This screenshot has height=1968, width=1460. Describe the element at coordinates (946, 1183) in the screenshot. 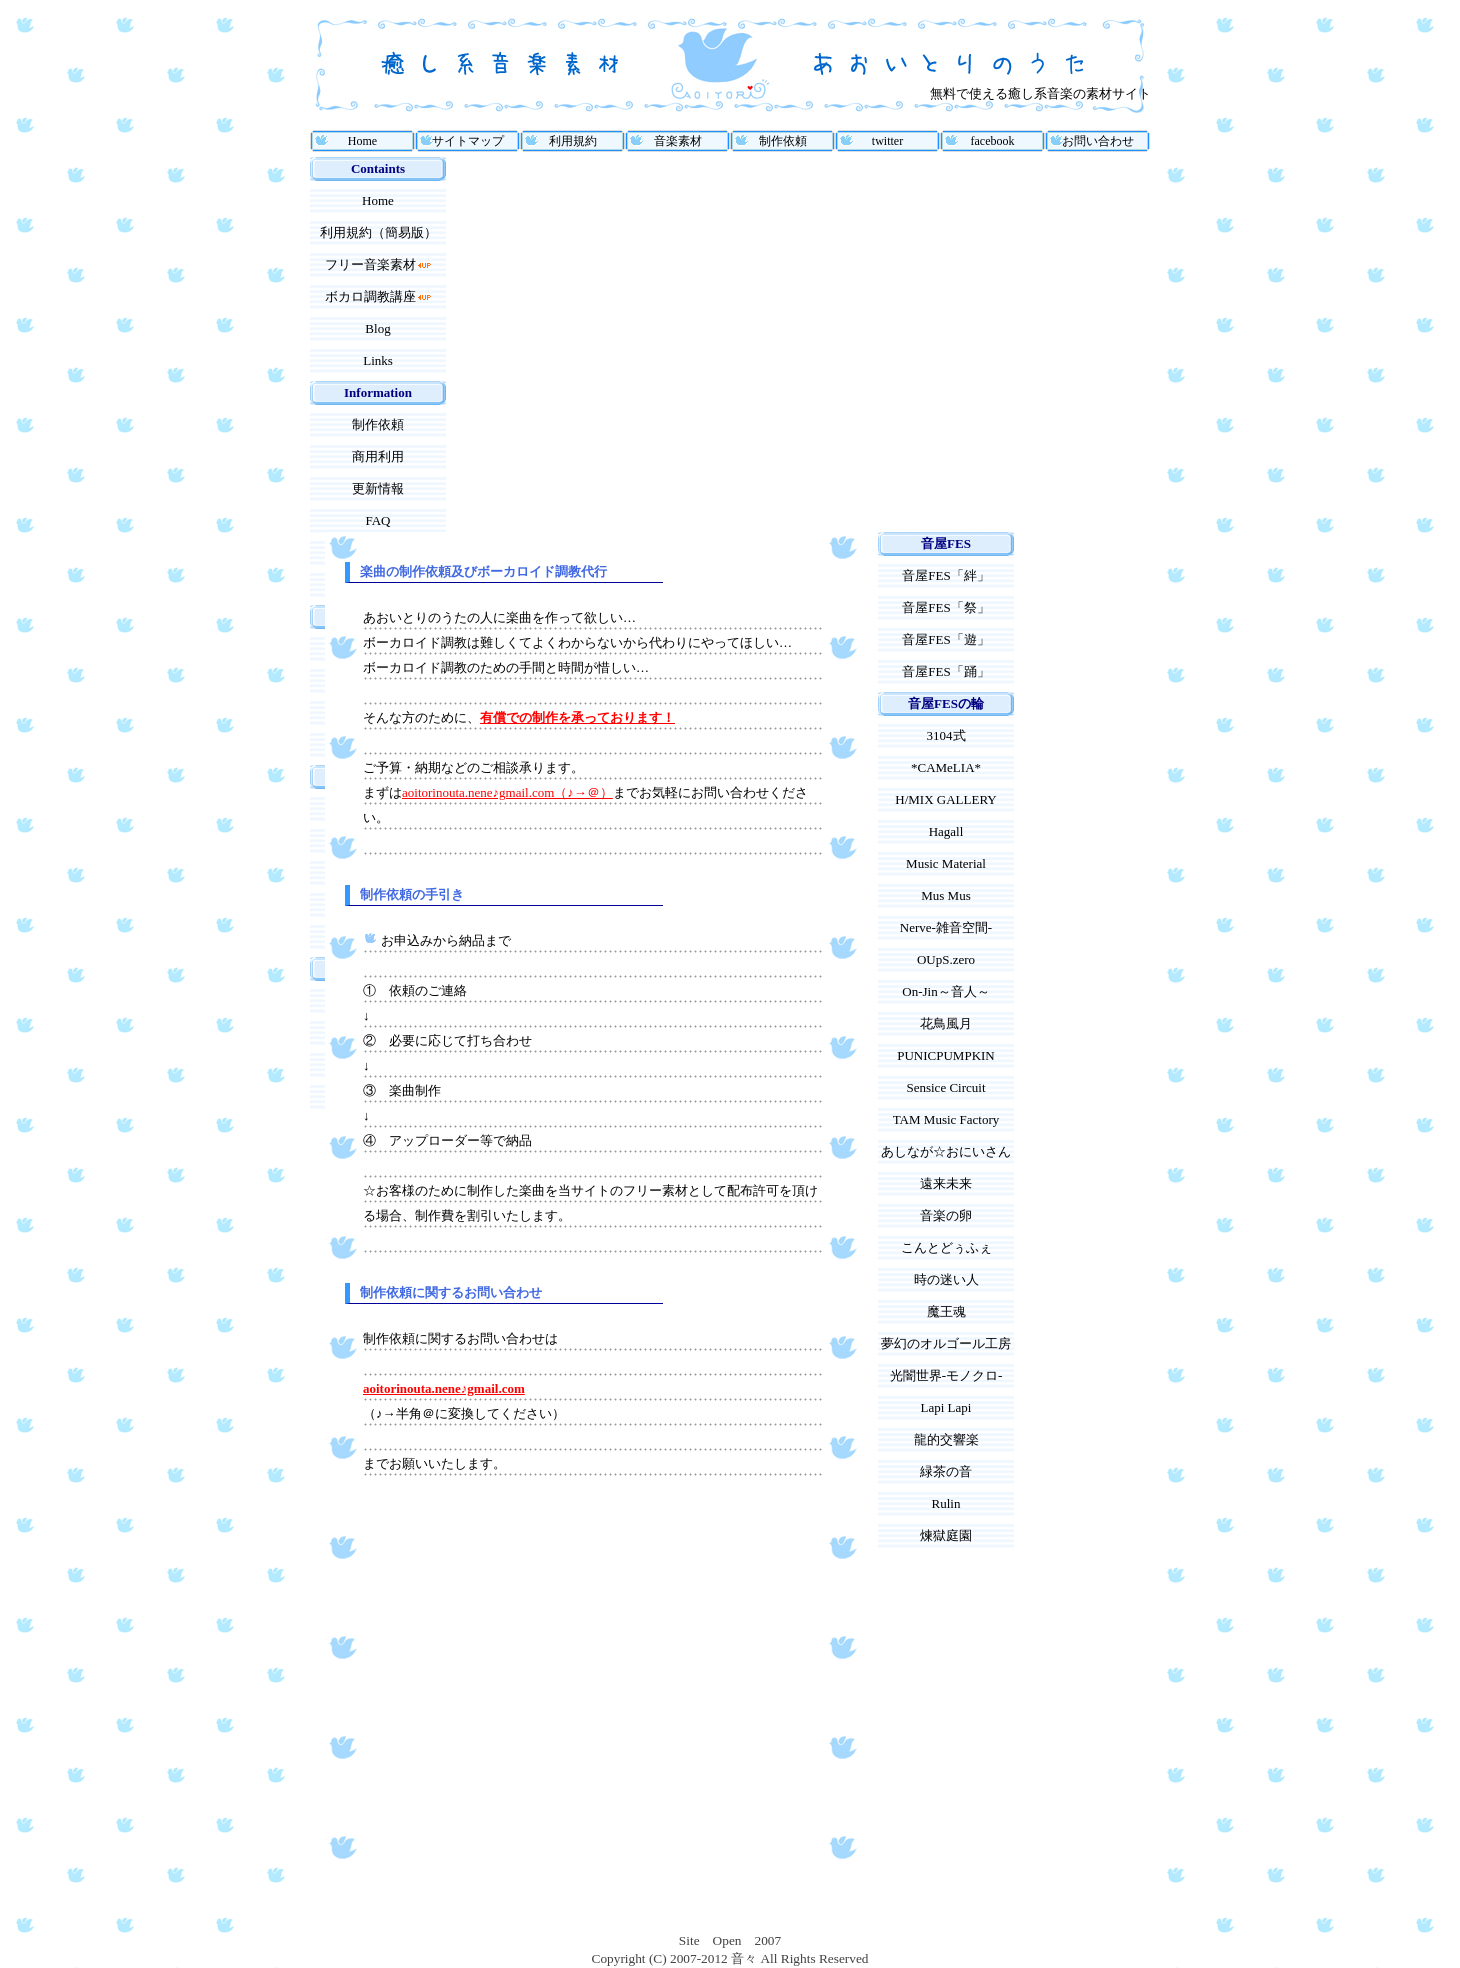

I see `遠来未来` at that location.